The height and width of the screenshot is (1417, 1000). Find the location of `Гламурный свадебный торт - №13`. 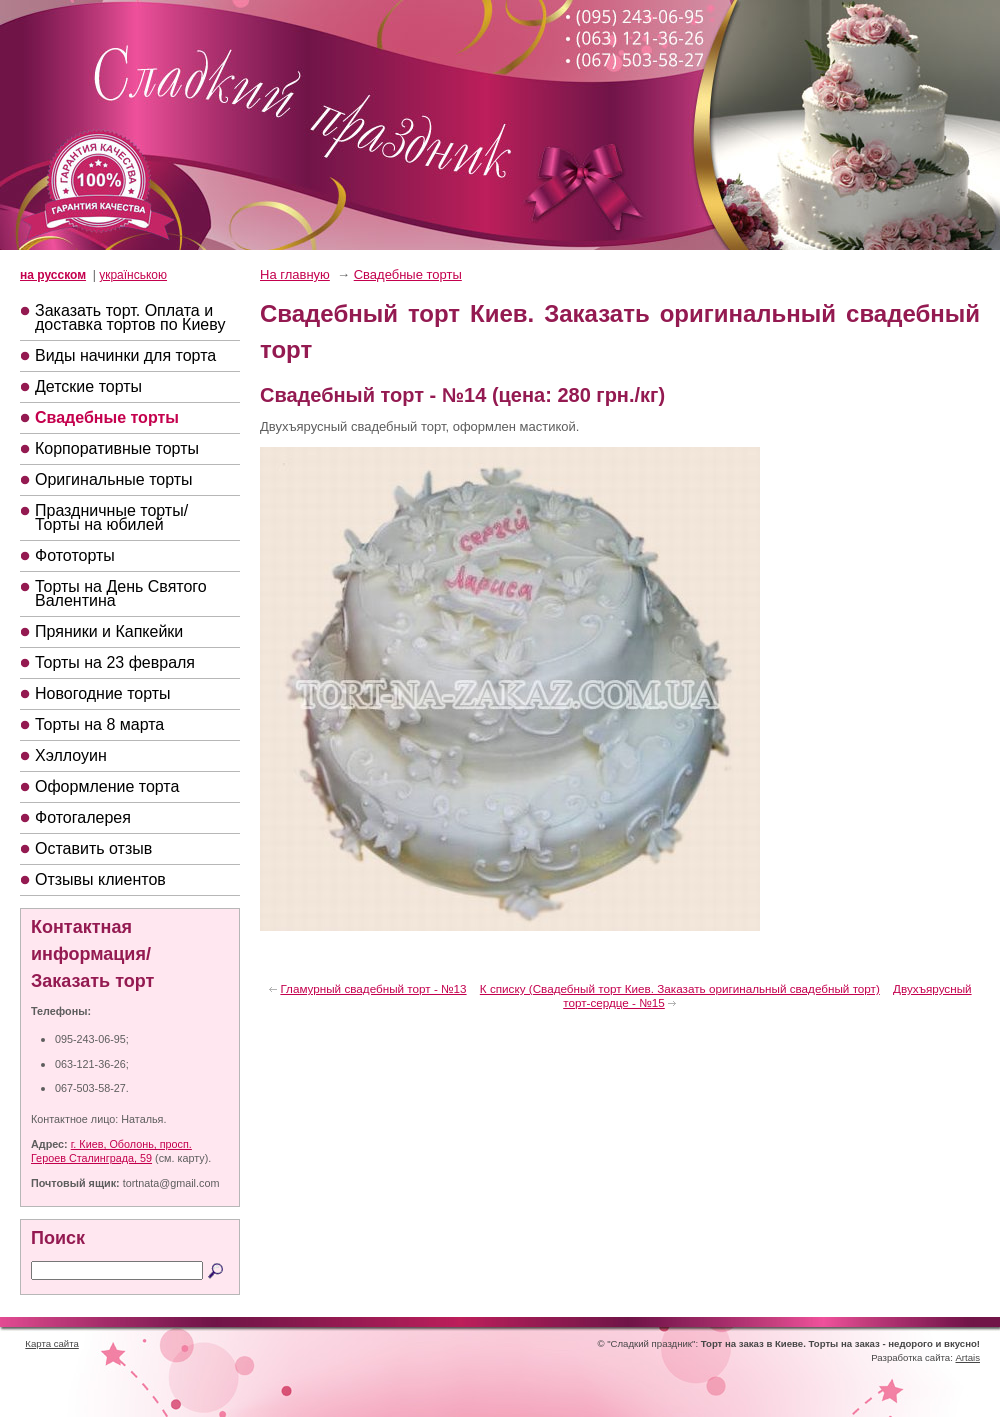

Гламурный свадебный торт - №13 is located at coordinates (373, 988).